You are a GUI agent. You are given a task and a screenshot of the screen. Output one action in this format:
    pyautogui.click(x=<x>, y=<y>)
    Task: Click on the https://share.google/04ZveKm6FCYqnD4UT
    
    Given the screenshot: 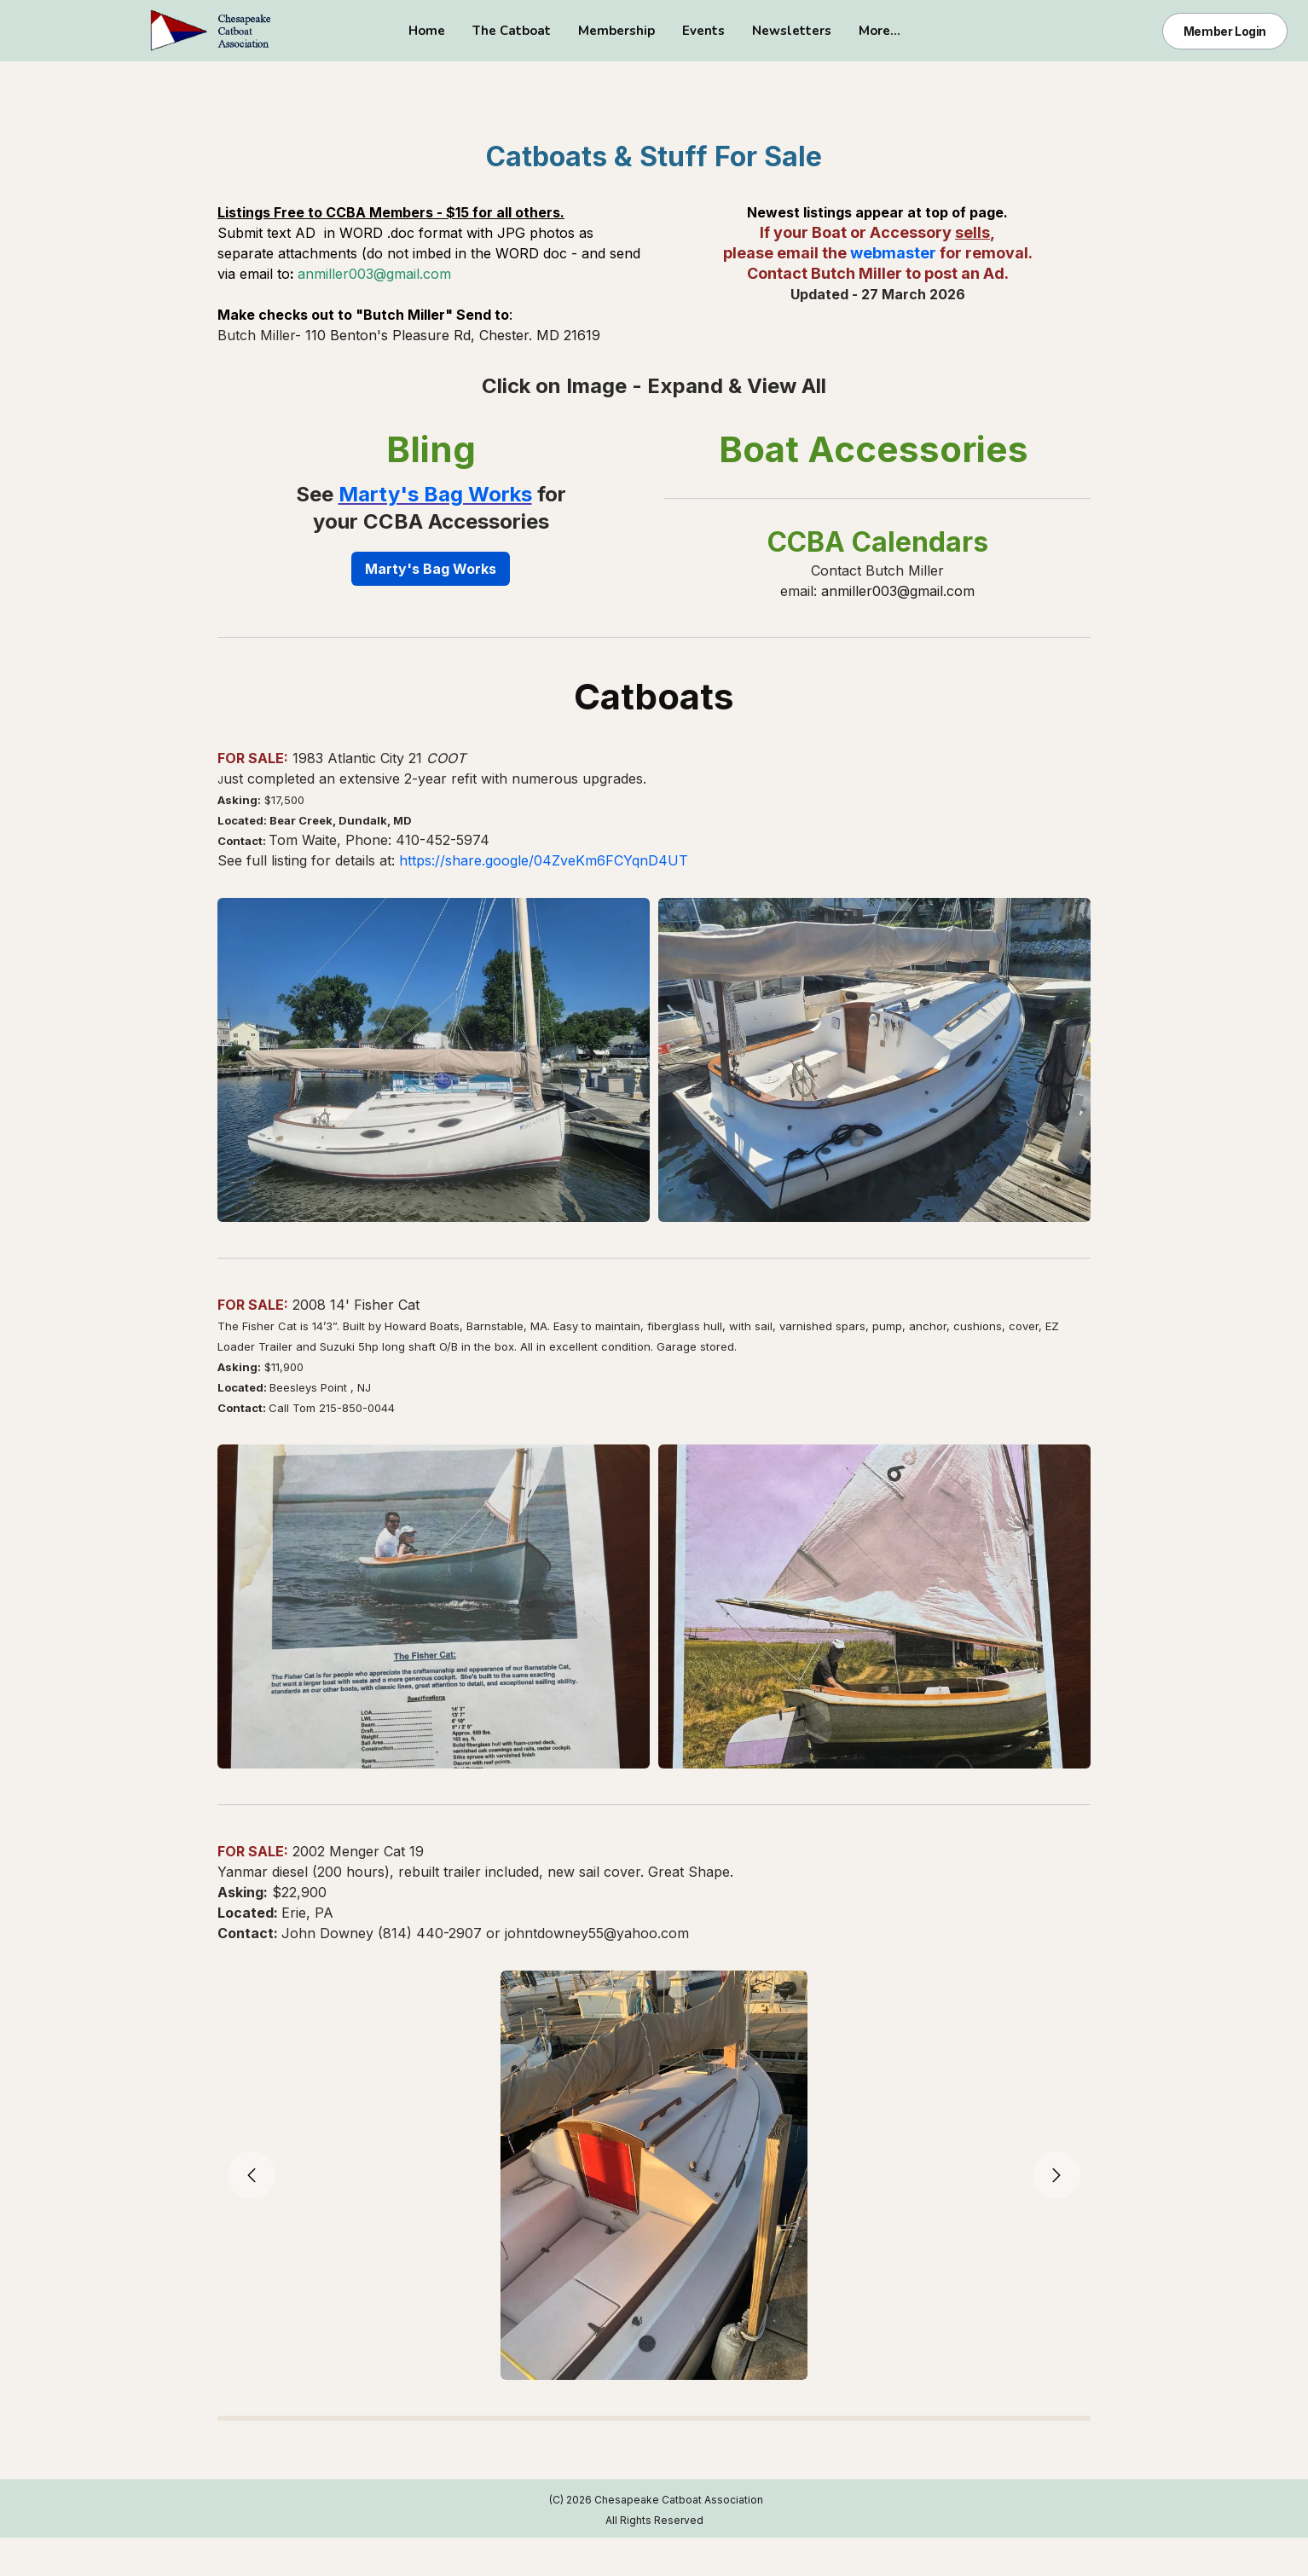 What is the action you would take?
    pyautogui.click(x=543, y=860)
    